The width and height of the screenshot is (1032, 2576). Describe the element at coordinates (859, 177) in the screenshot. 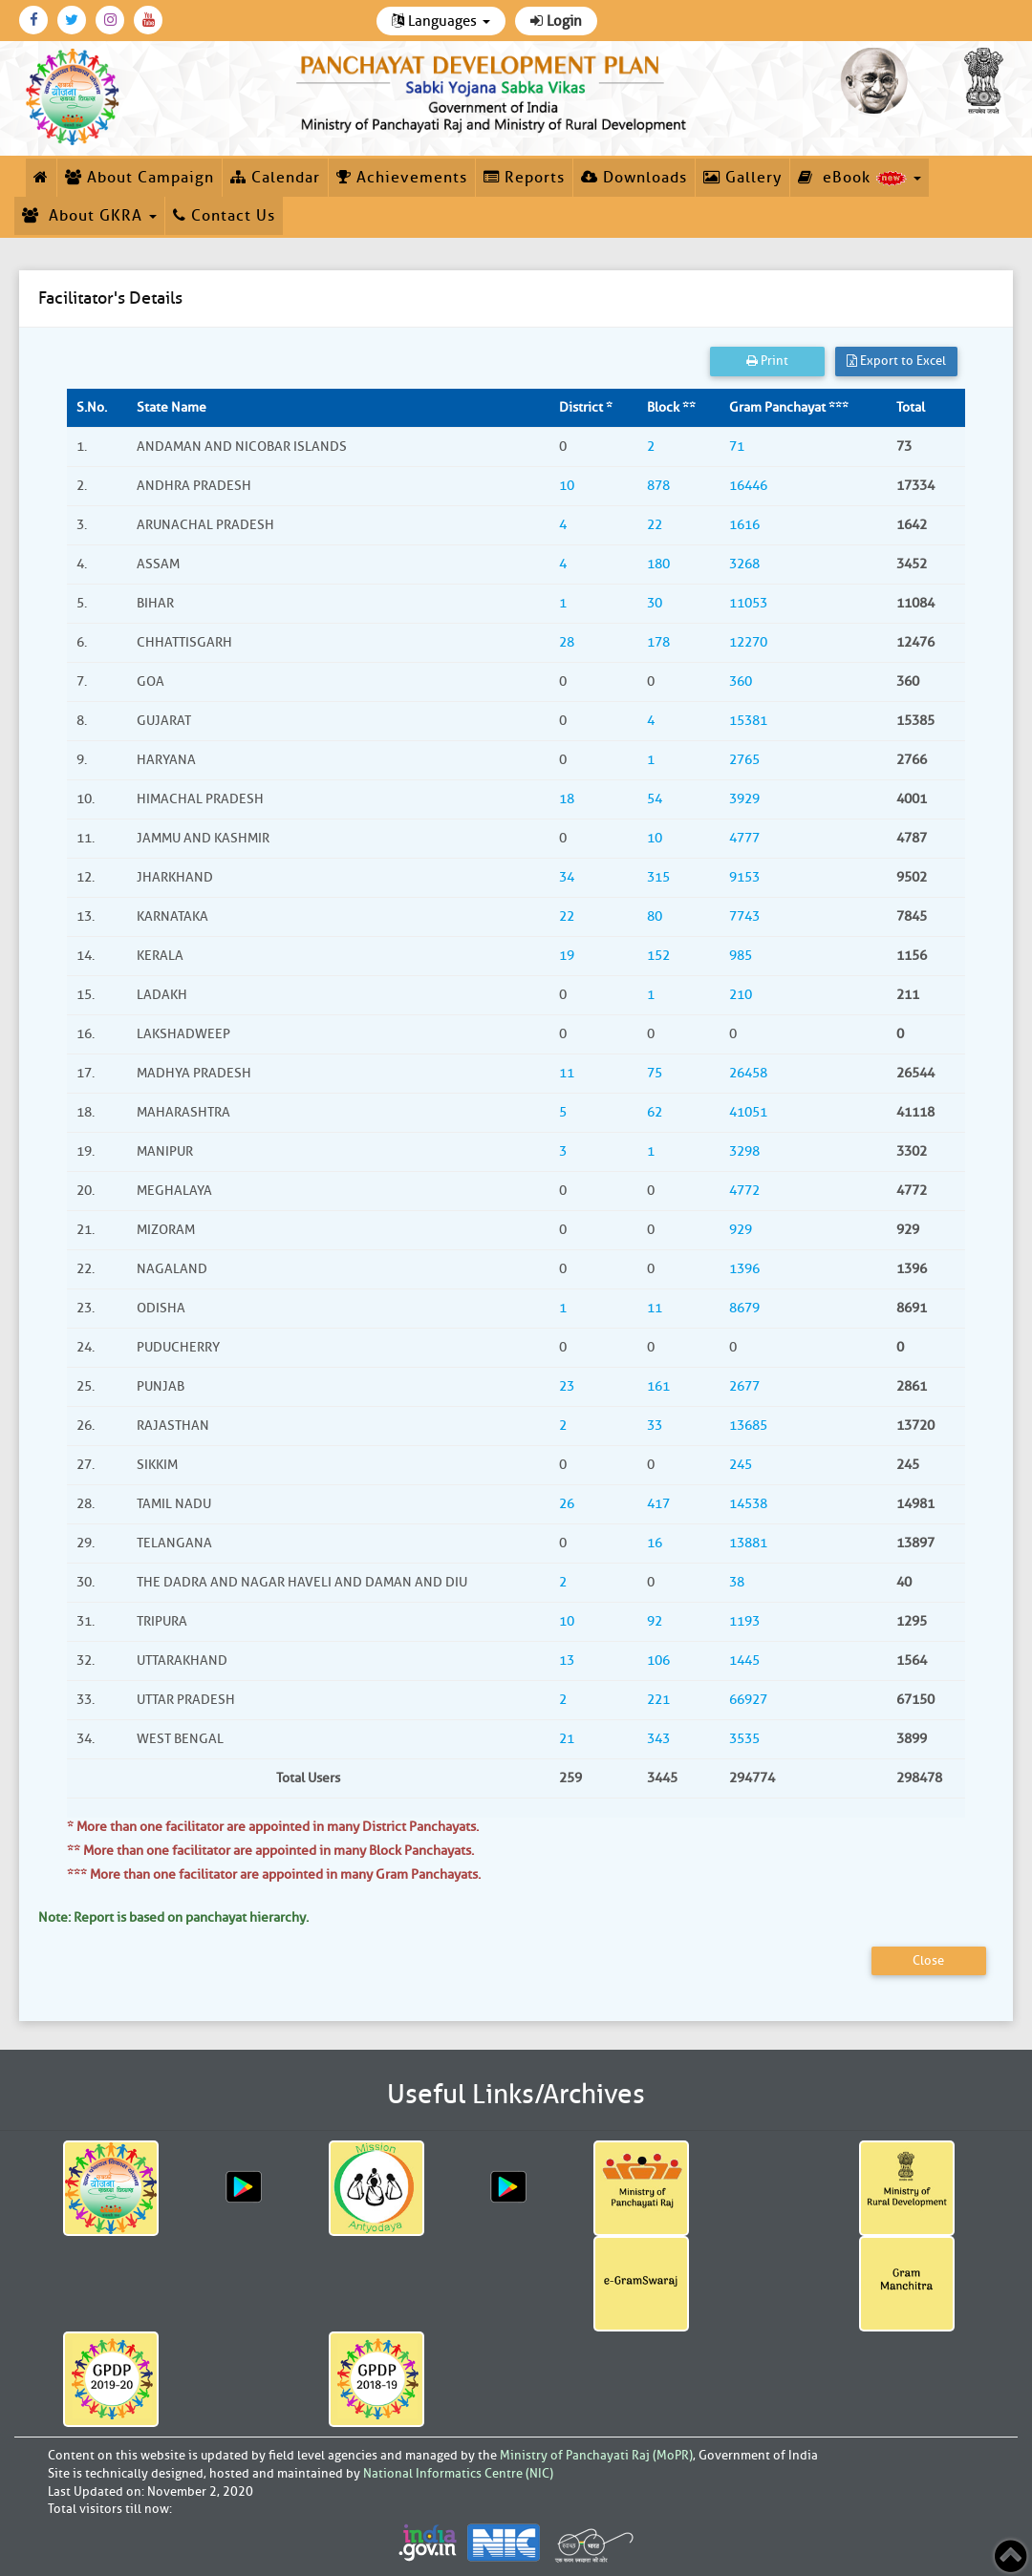

I see `eBook [button]` at that location.